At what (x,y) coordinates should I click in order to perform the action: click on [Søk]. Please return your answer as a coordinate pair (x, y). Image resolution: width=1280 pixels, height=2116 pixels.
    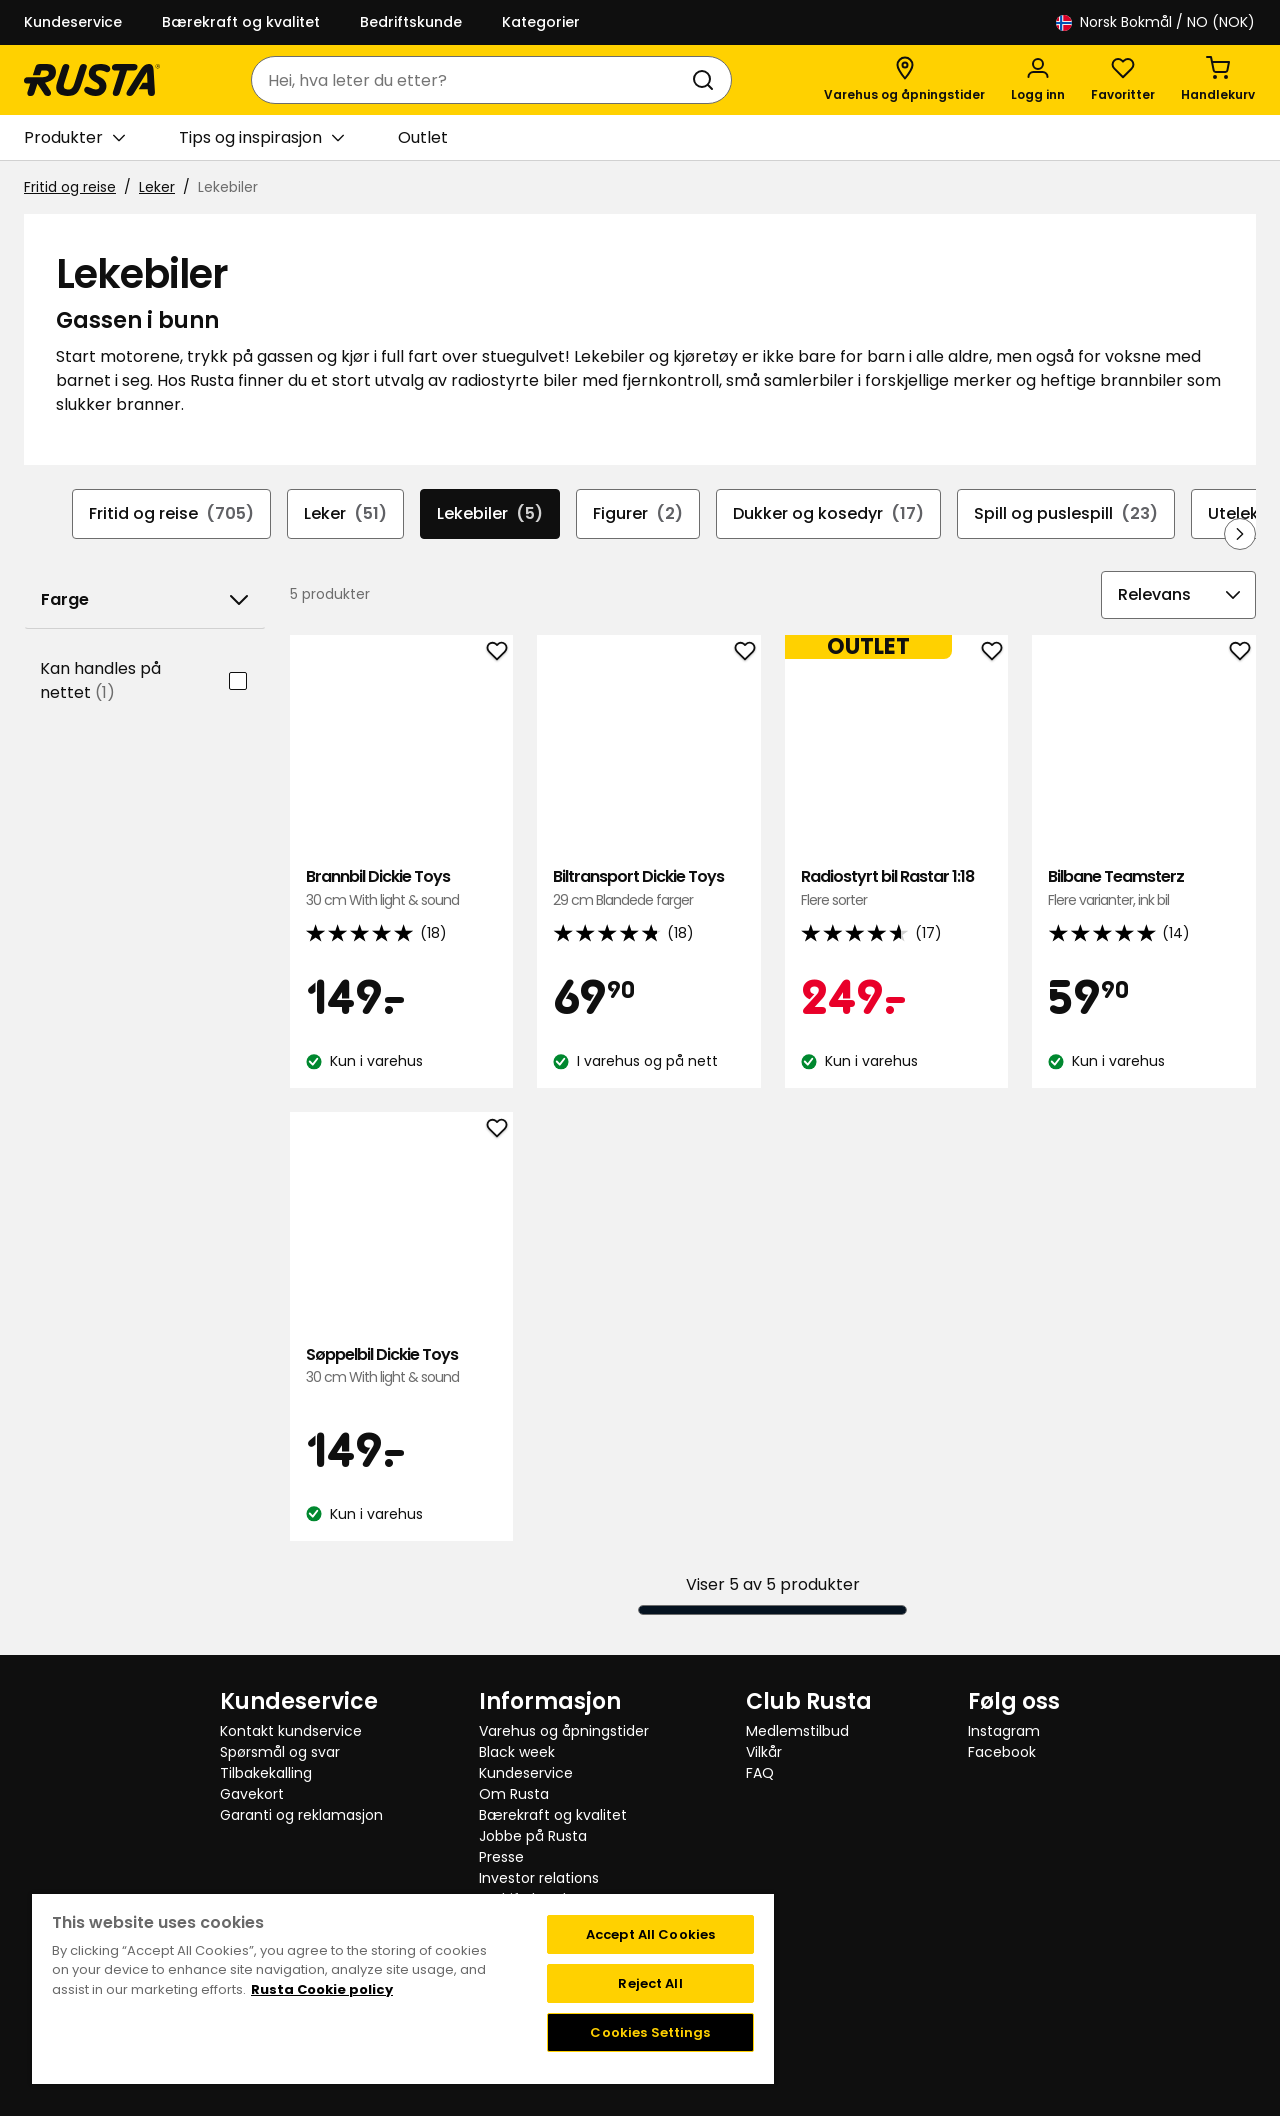
    Looking at the image, I should click on (707, 80).